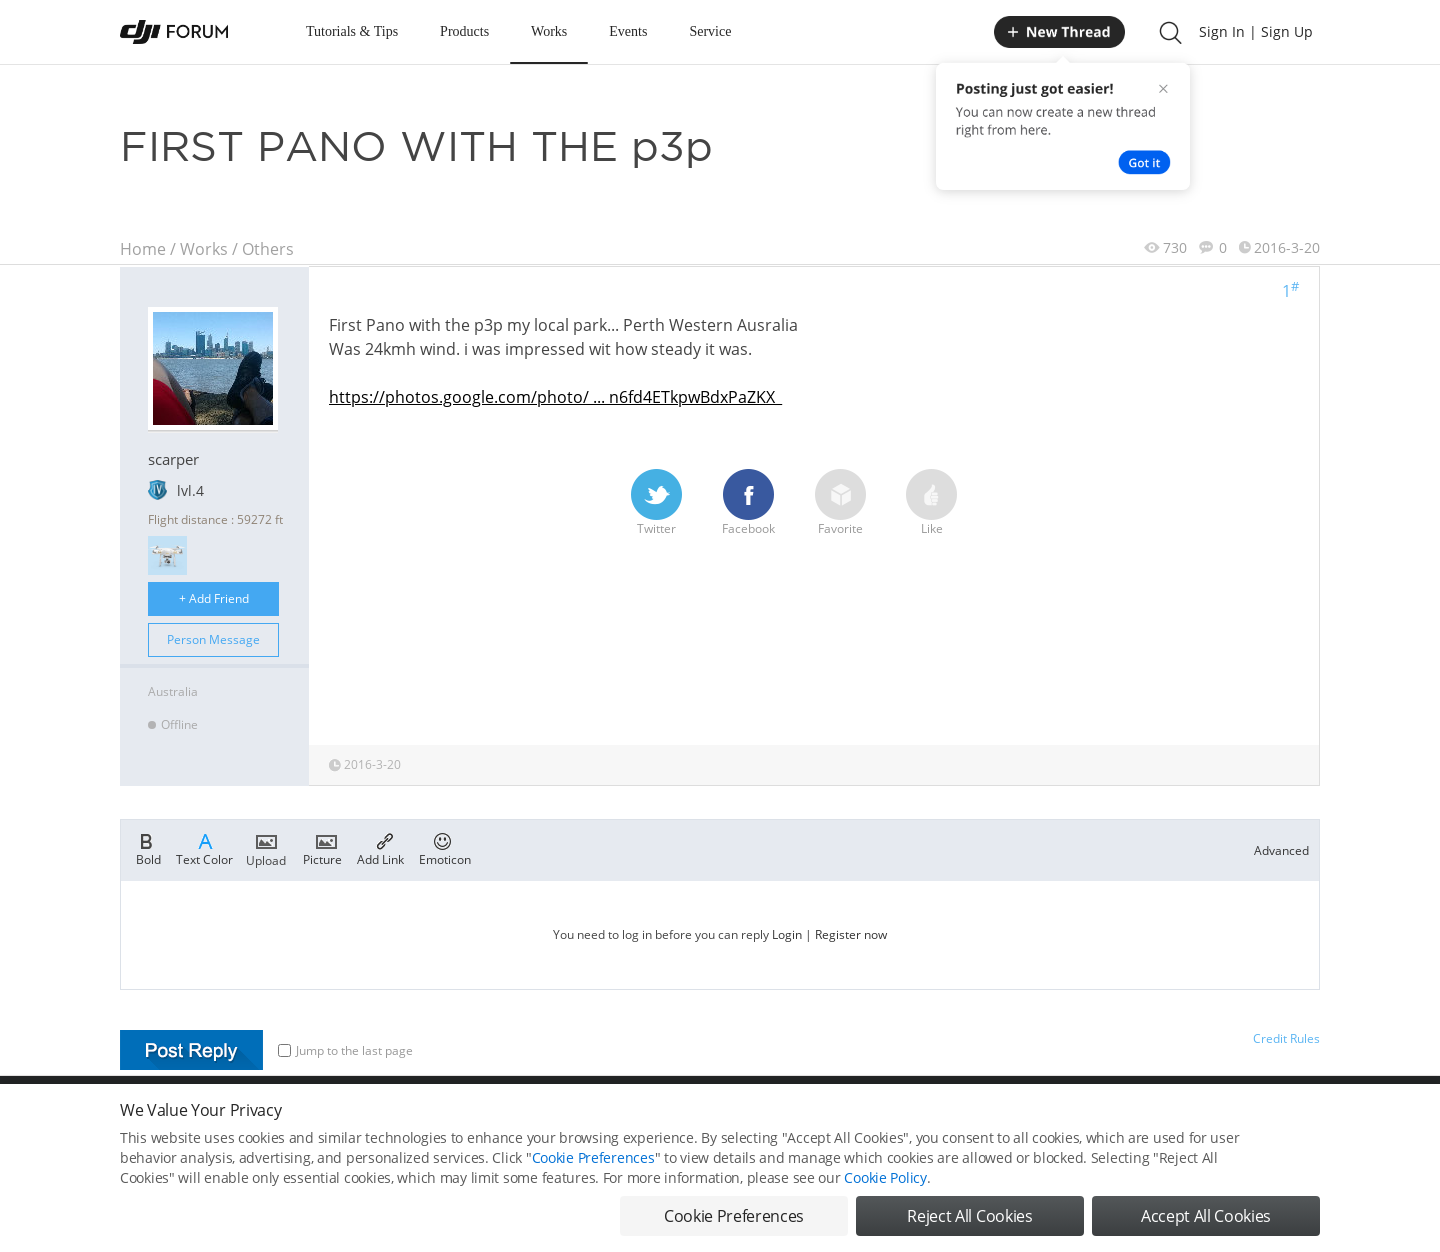 The height and width of the screenshot is (1252, 1440). What do you see at coordinates (969, 1218) in the screenshot?
I see `Reject All Cookies` at bounding box center [969, 1218].